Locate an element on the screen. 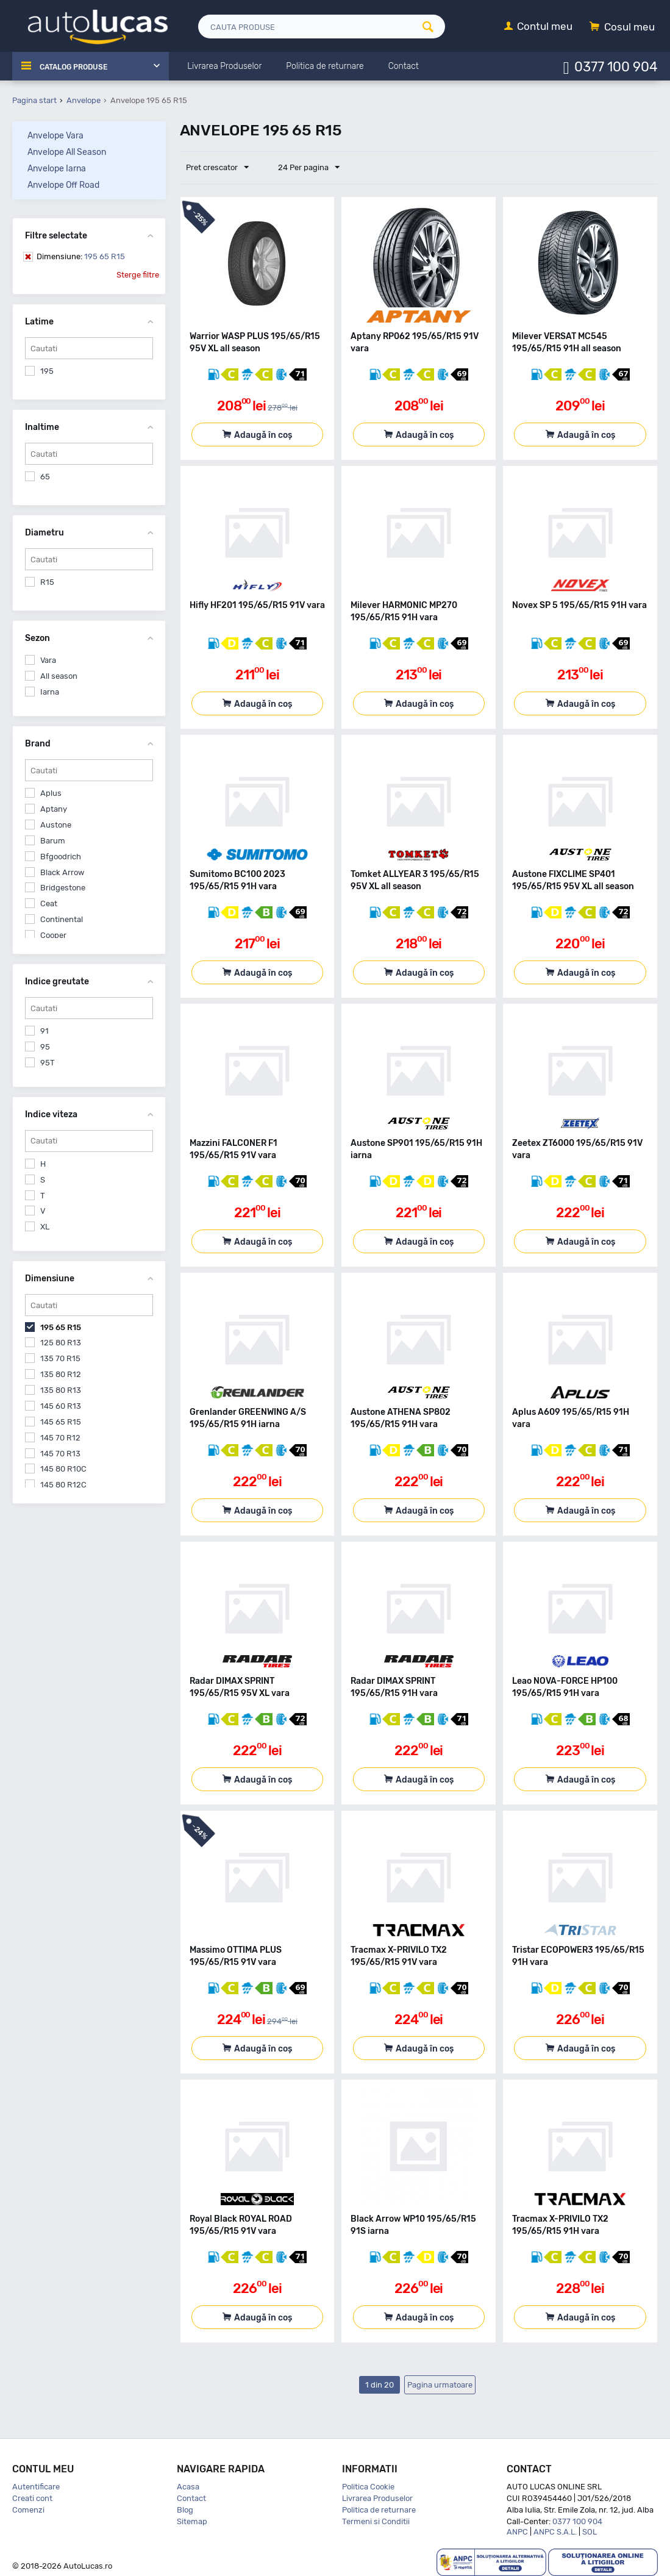  125 80 R13 is located at coordinates (60, 1342).